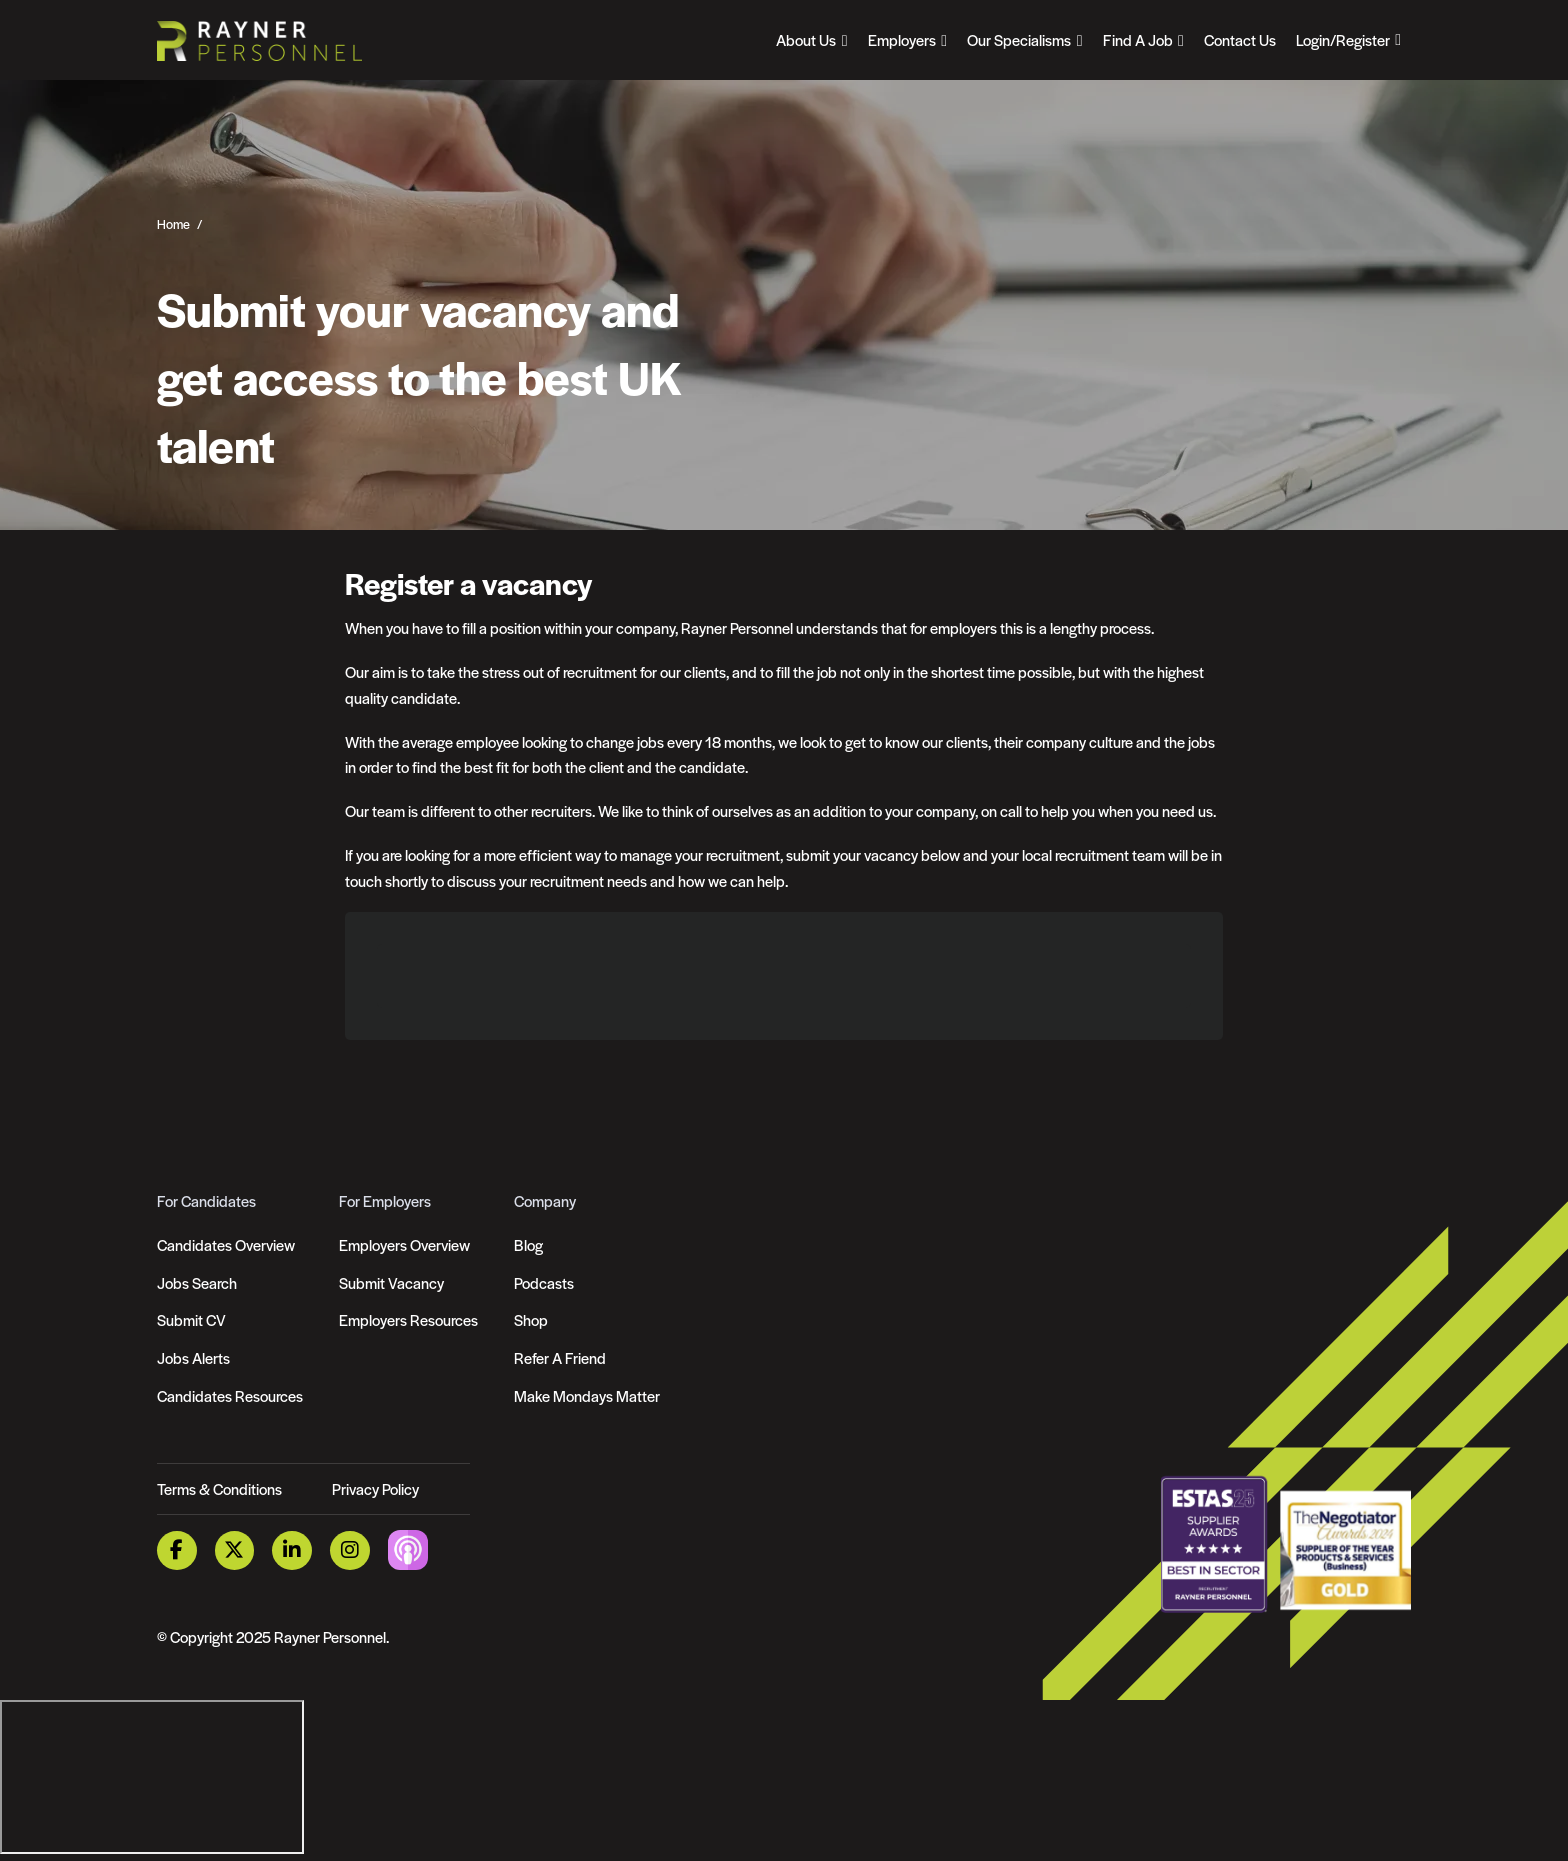 The image size is (1568, 1861). Describe the element at coordinates (226, 1244) in the screenshot. I see `Candidates Overview` at that location.